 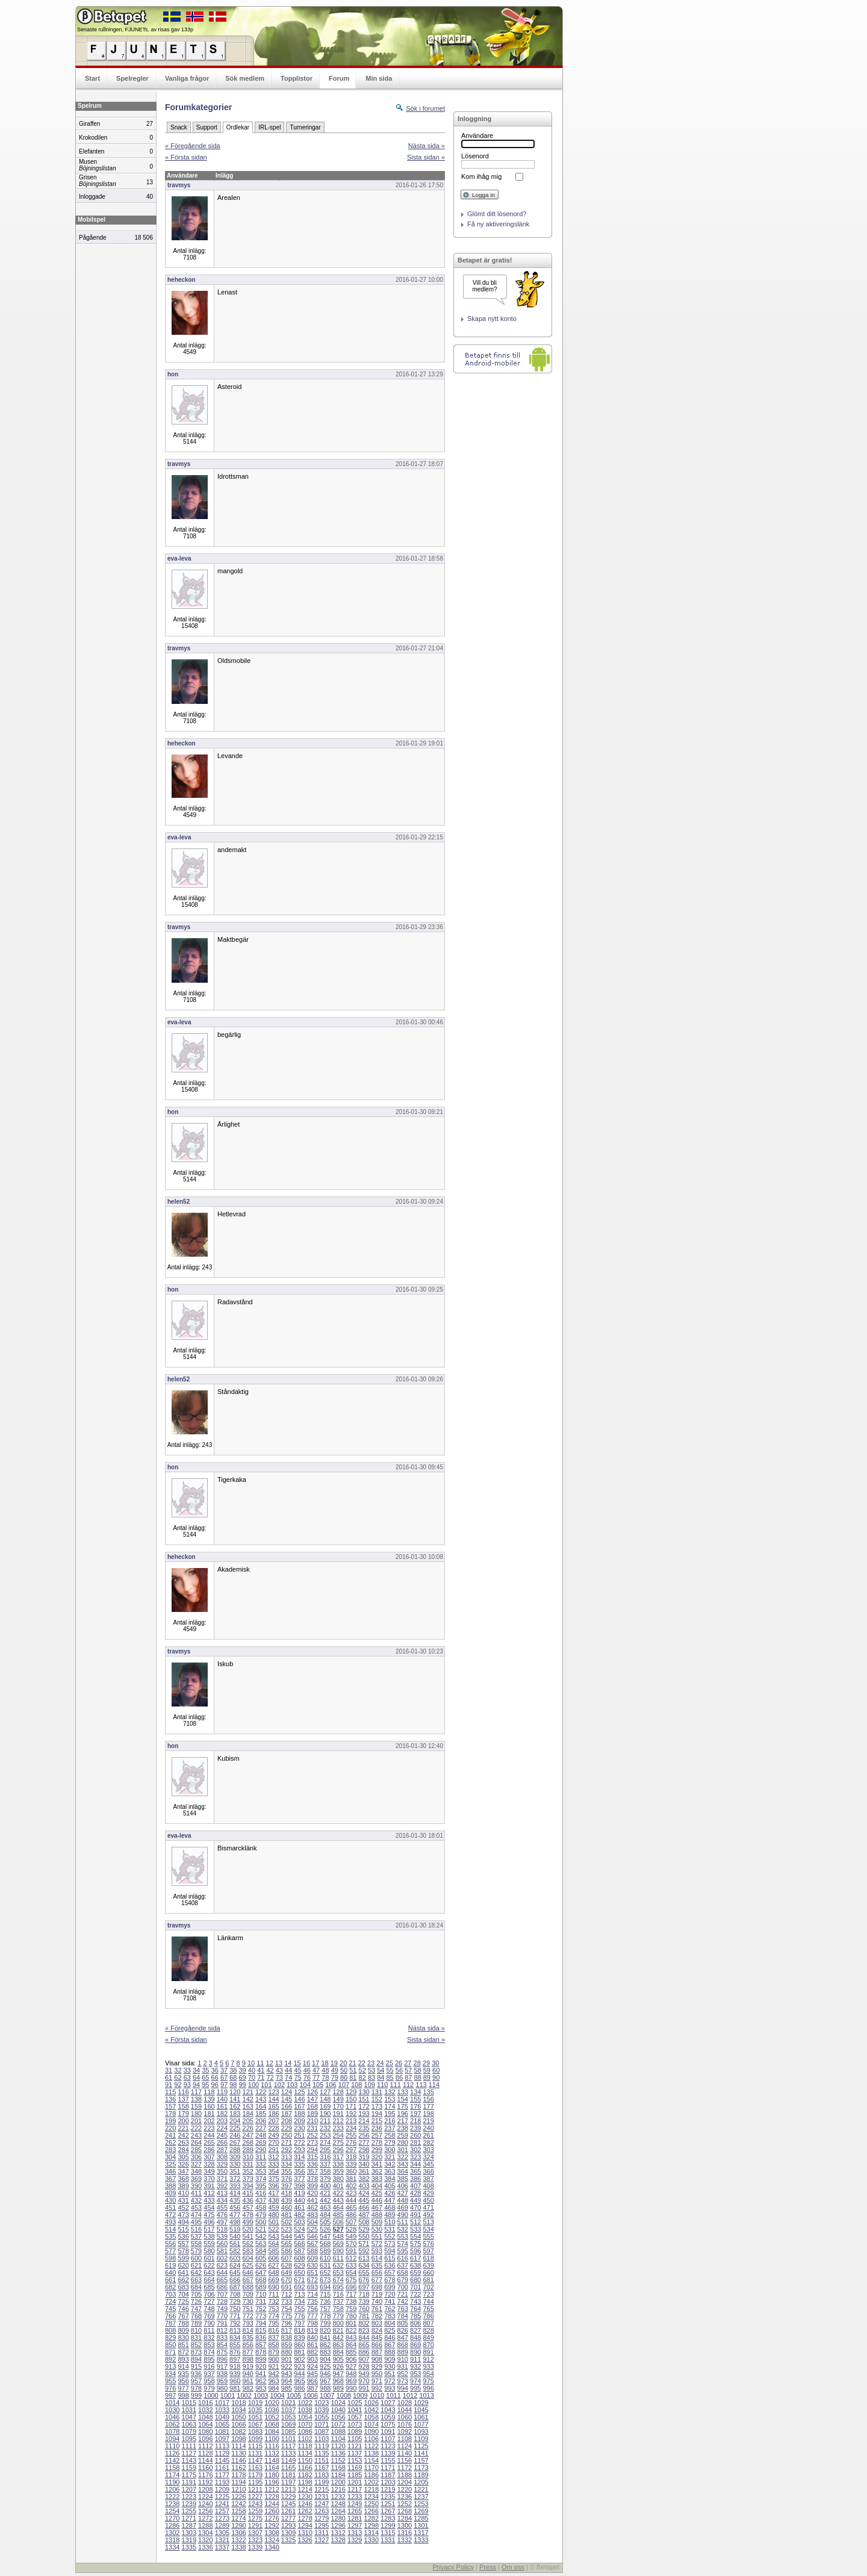 I want to click on 483, so click(x=312, y=2214).